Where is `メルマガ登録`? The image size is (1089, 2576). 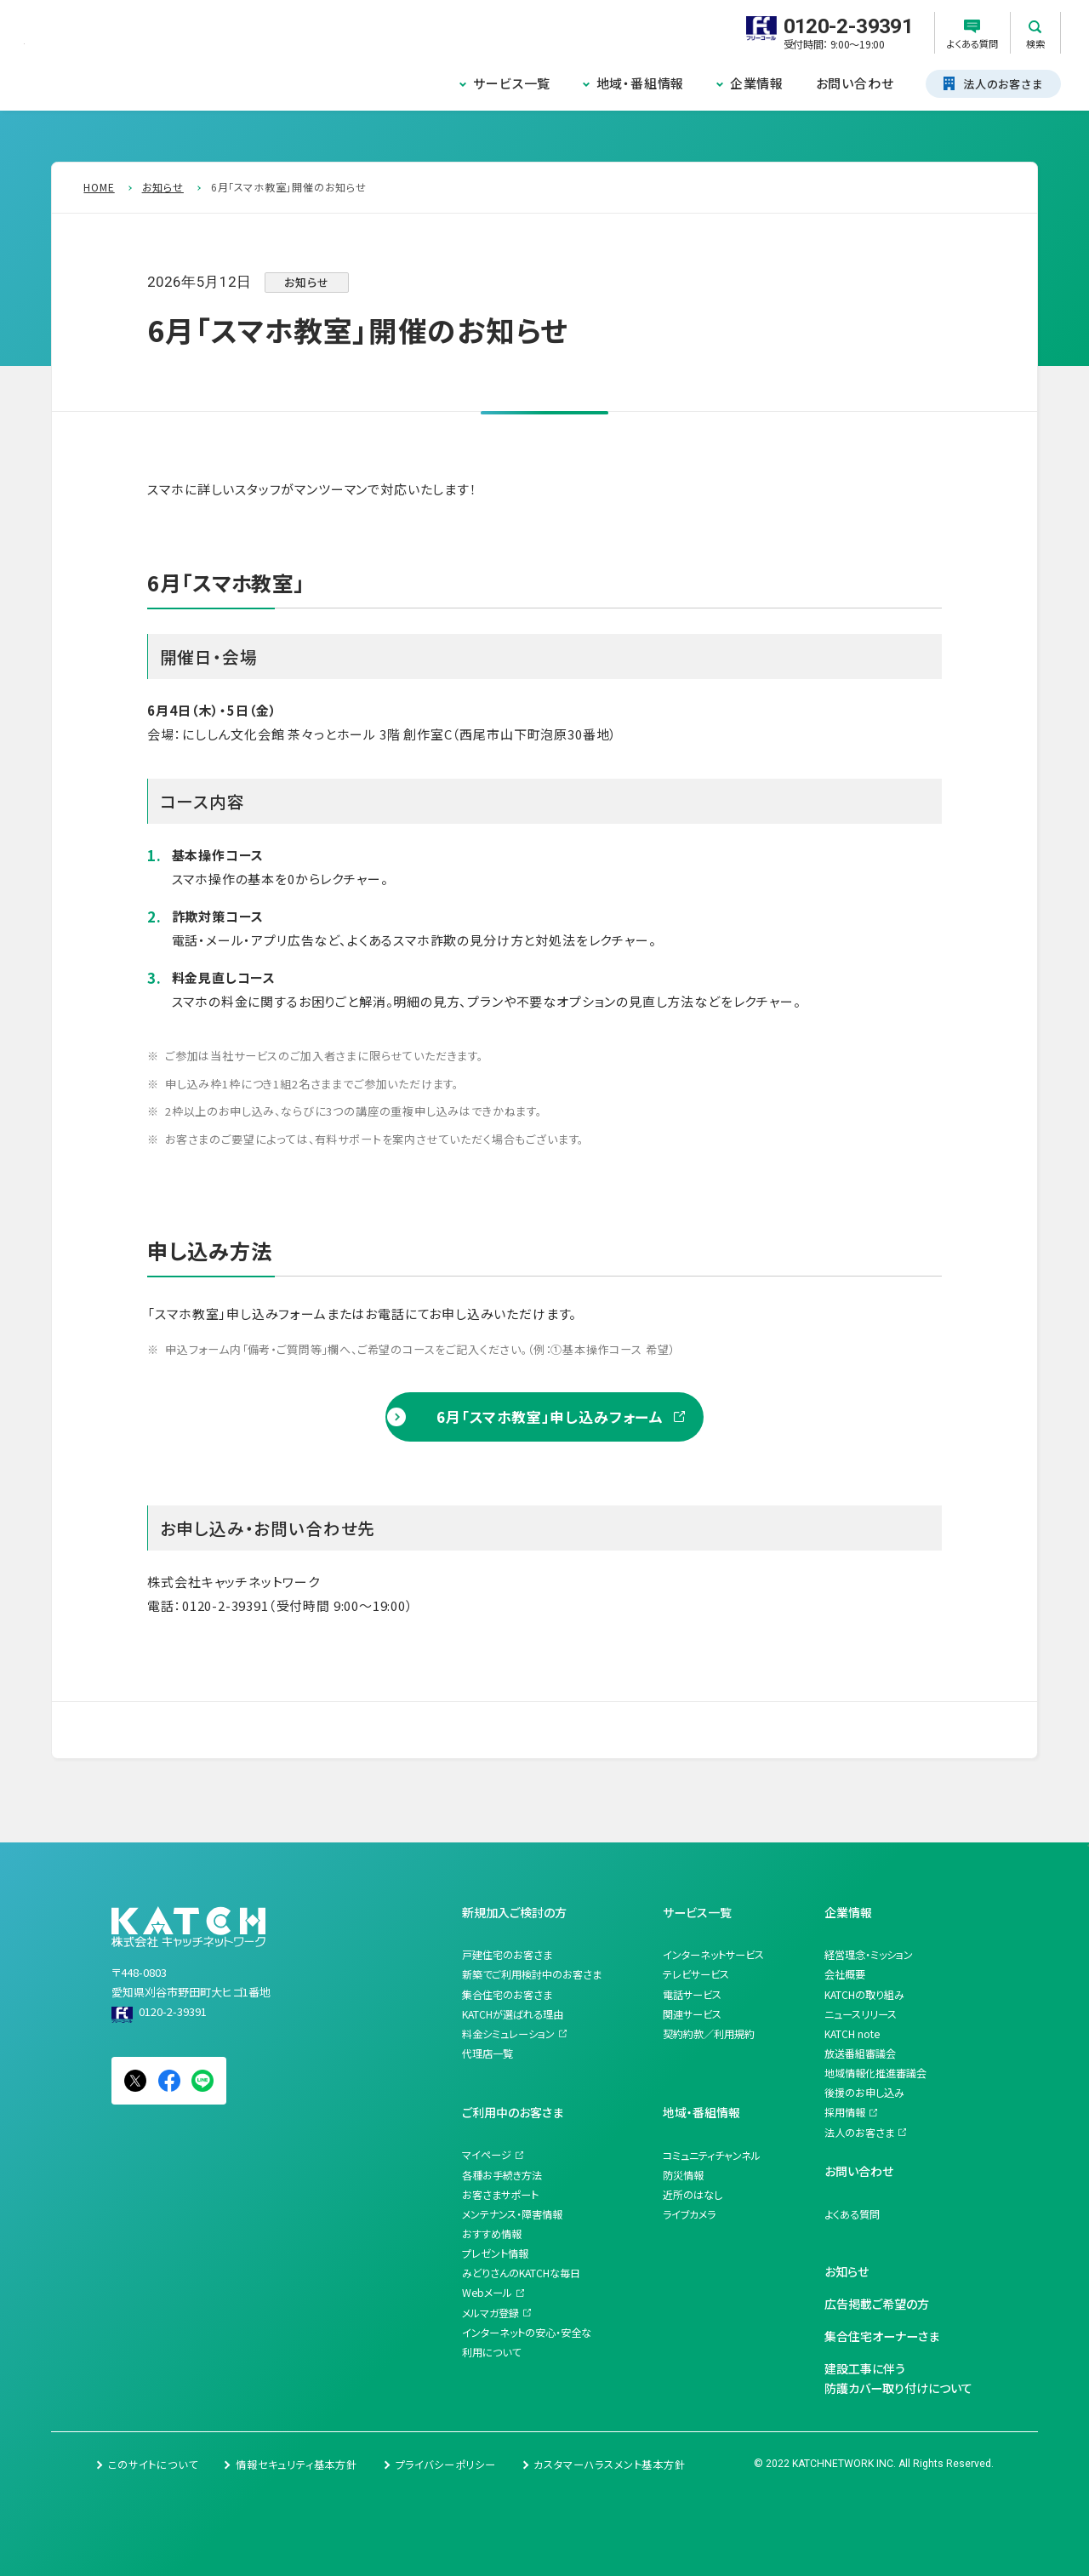
メルマガ登録 is located at coordinates (490, 2313).